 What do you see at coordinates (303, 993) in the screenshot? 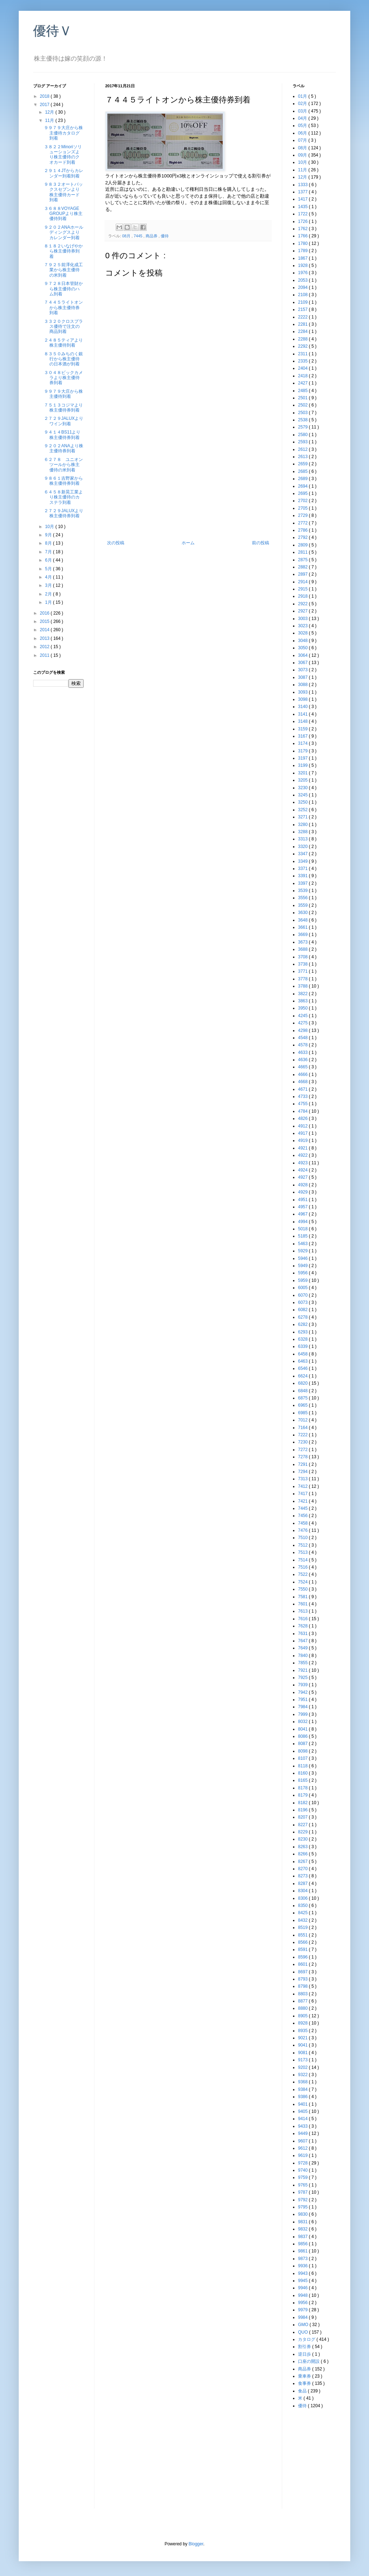
I see `3822` at bounding box center [303, 993].